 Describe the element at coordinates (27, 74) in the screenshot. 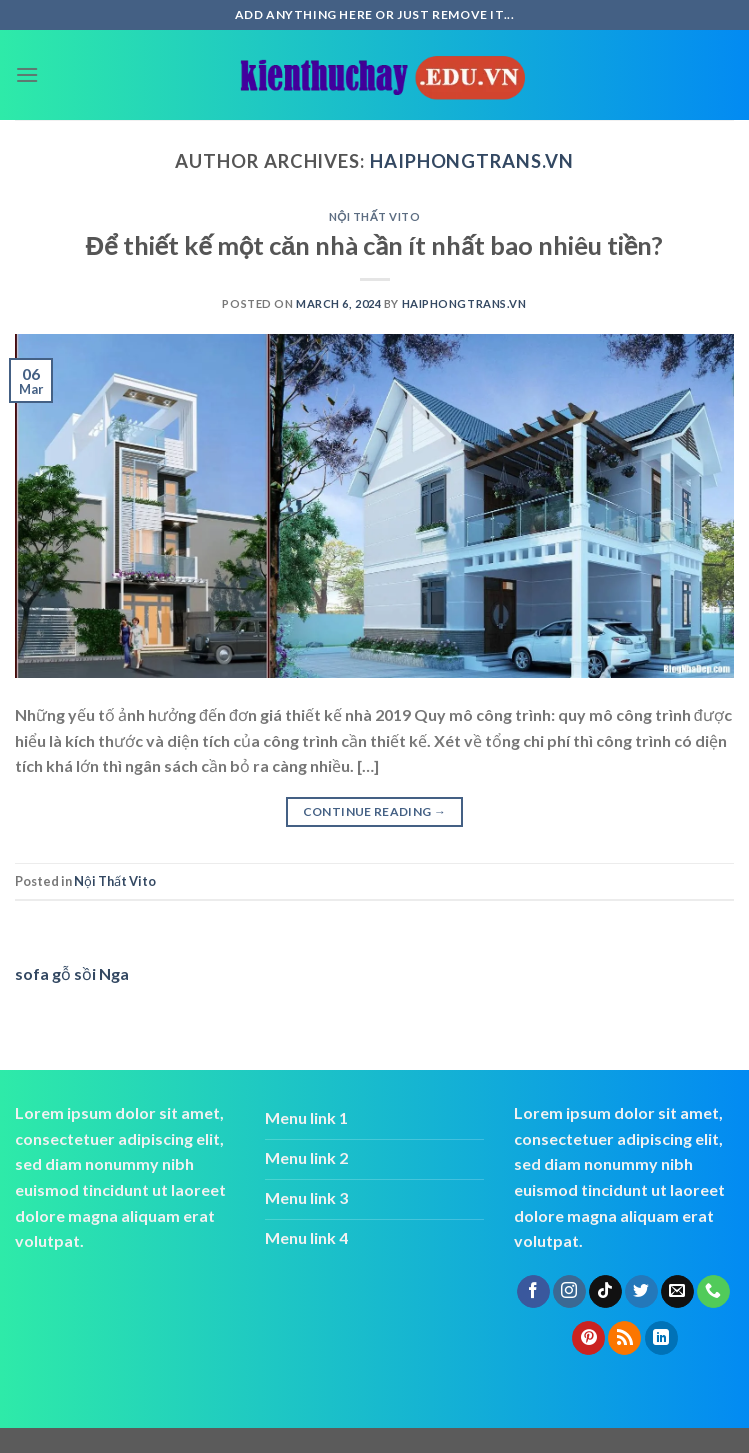

I see `[Menu]` at that location.